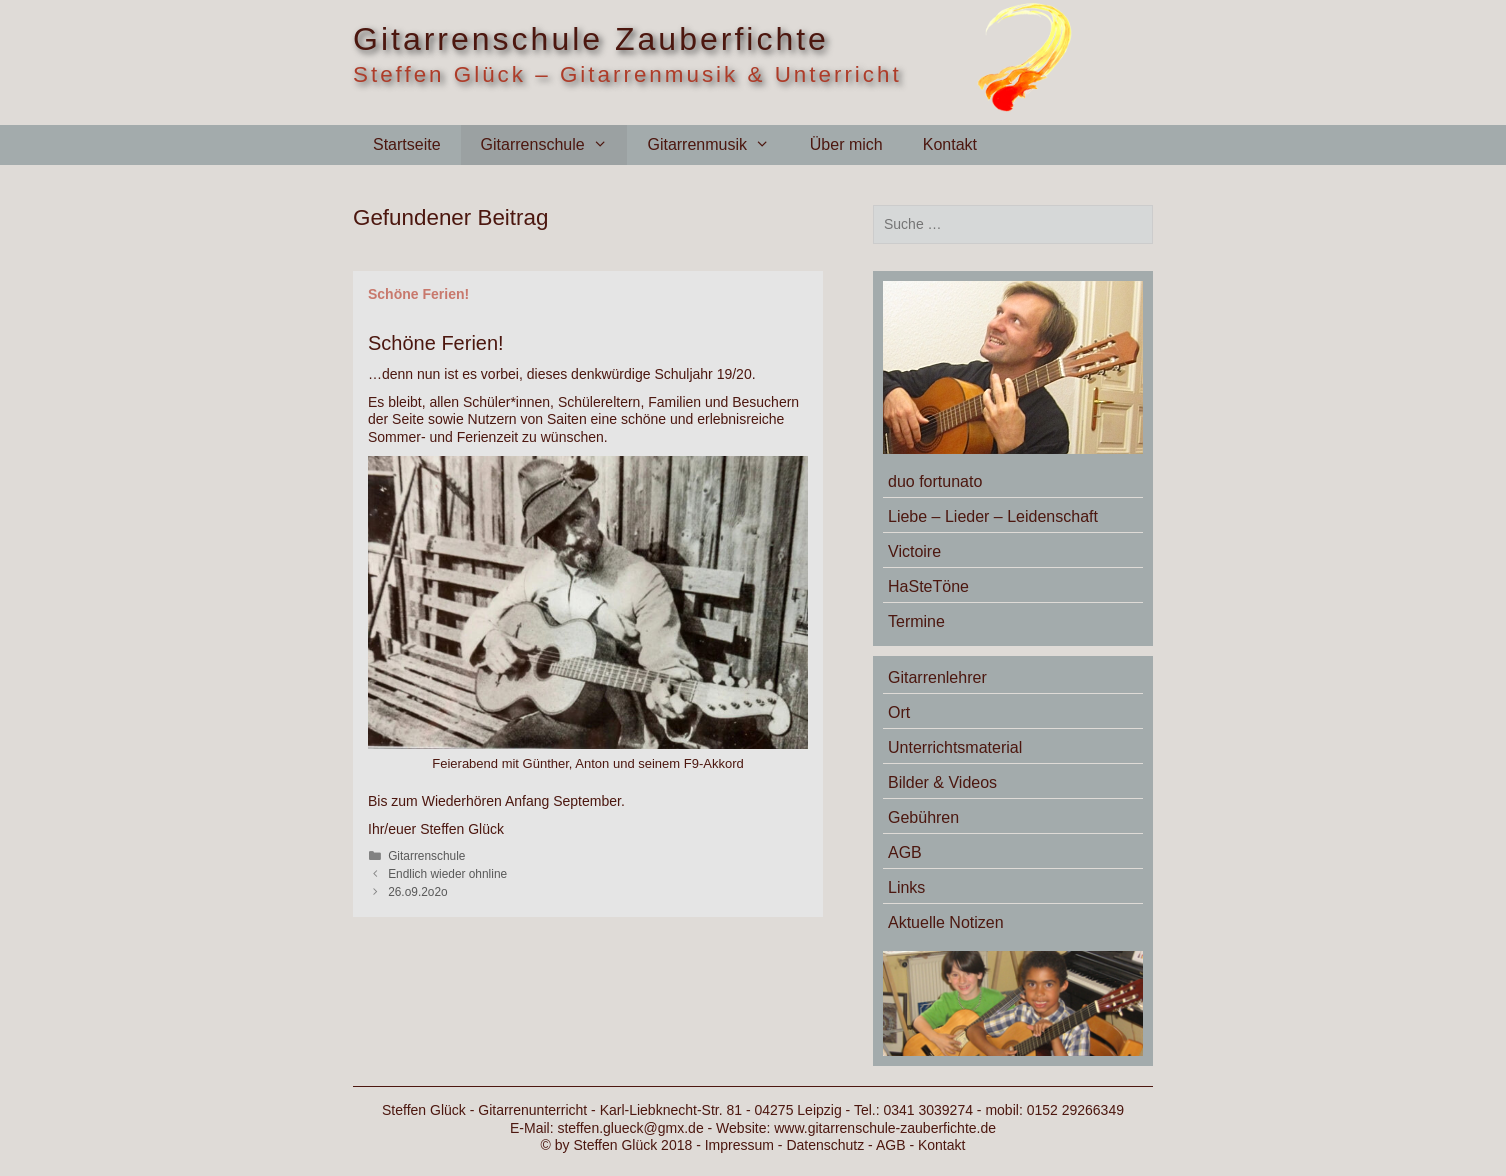  I want to click on Impressum, so click(739, 1145).